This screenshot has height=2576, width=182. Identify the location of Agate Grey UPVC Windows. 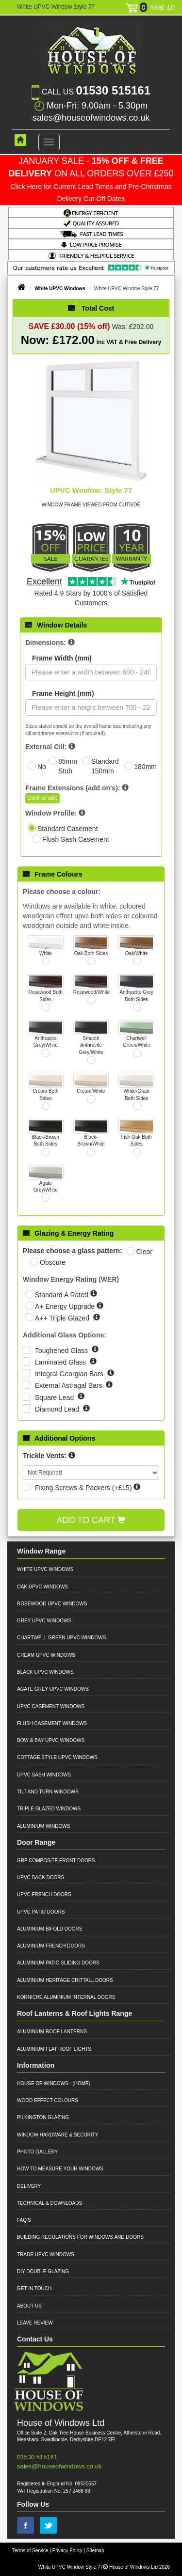
(53, 1689).